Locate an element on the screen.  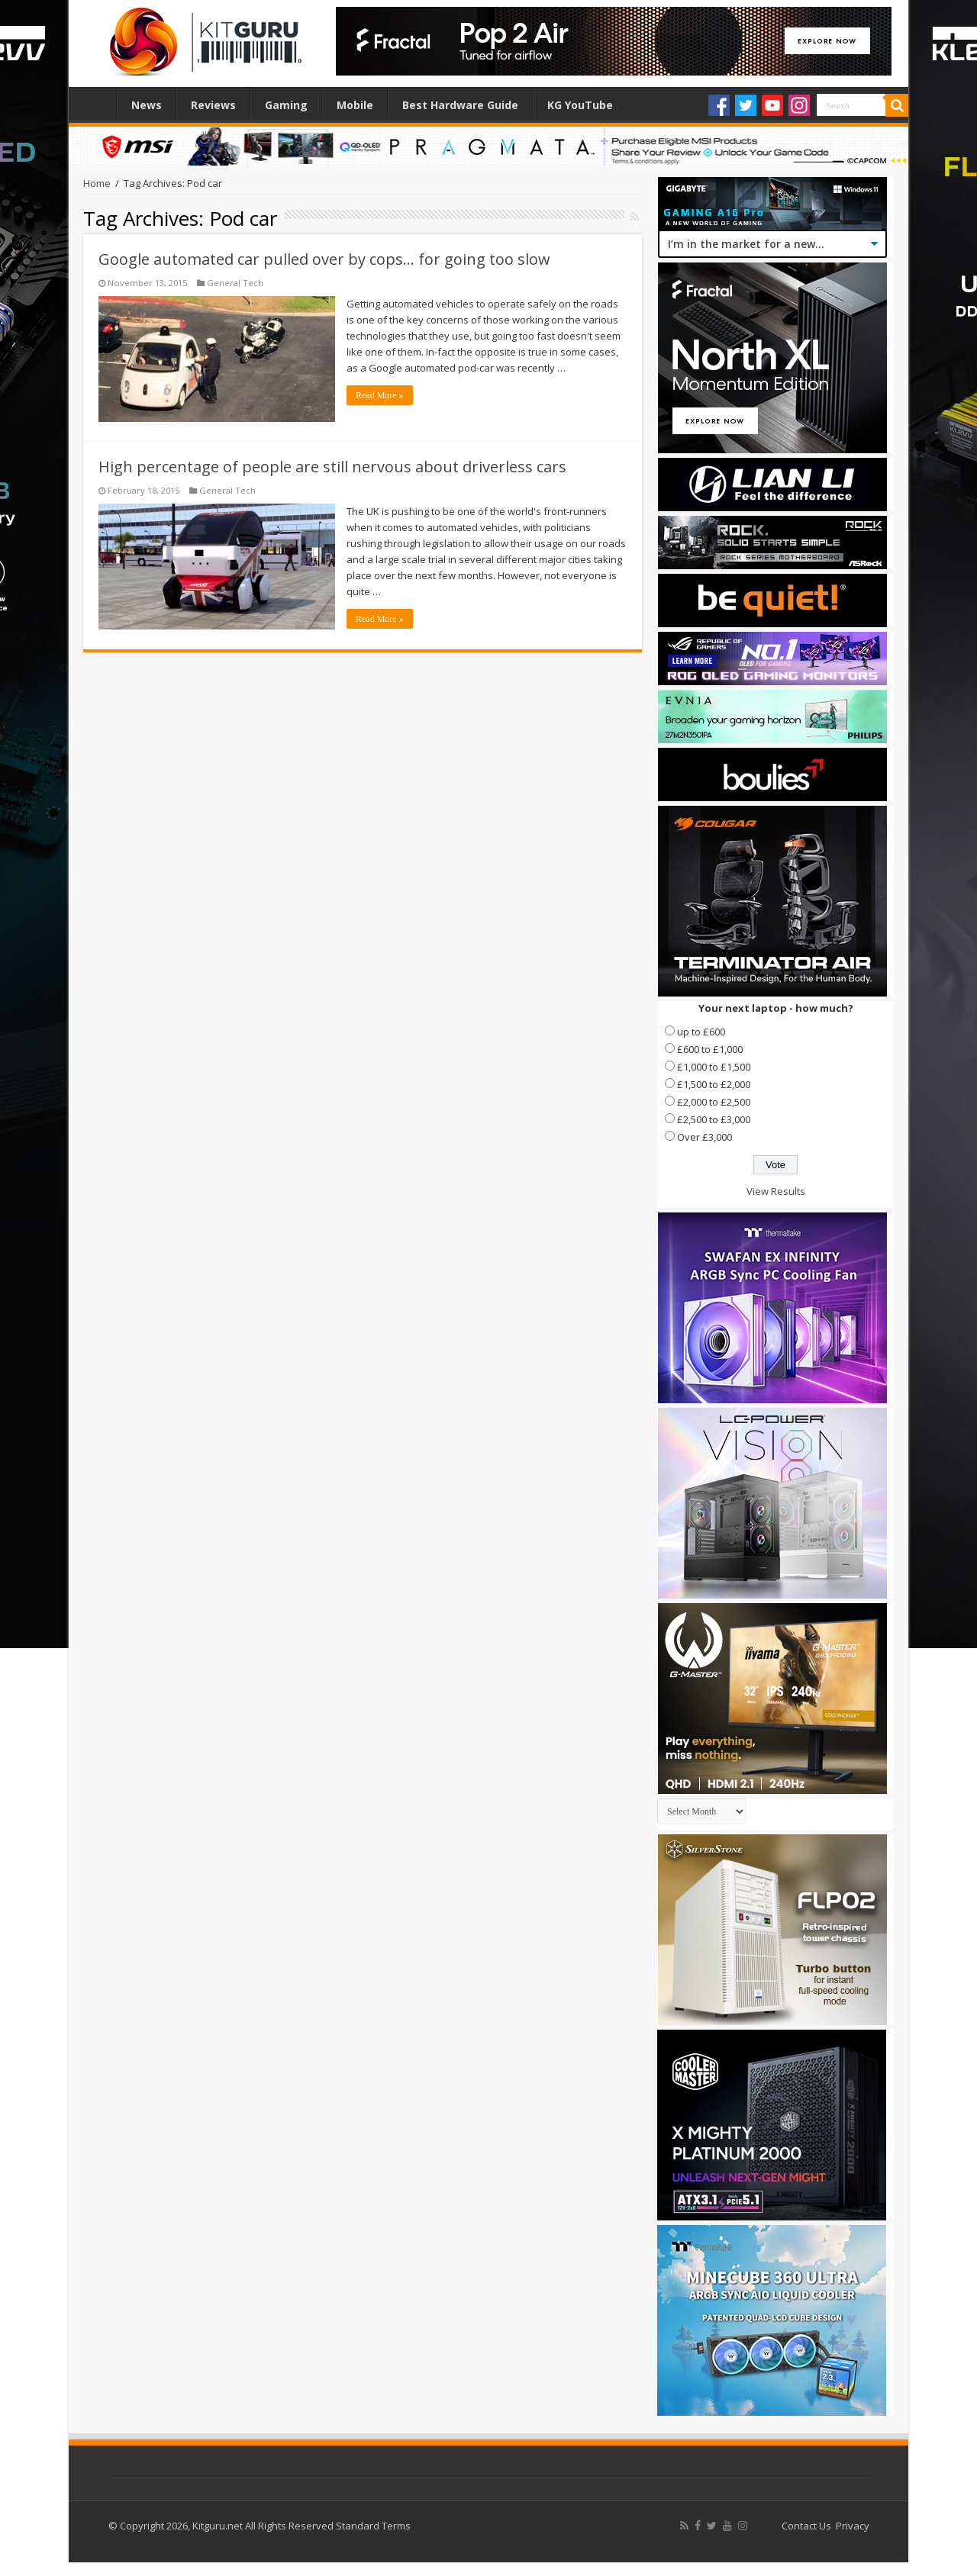
High percentage of people are still nervous about driverless cars is located at coordinates (332, 466).